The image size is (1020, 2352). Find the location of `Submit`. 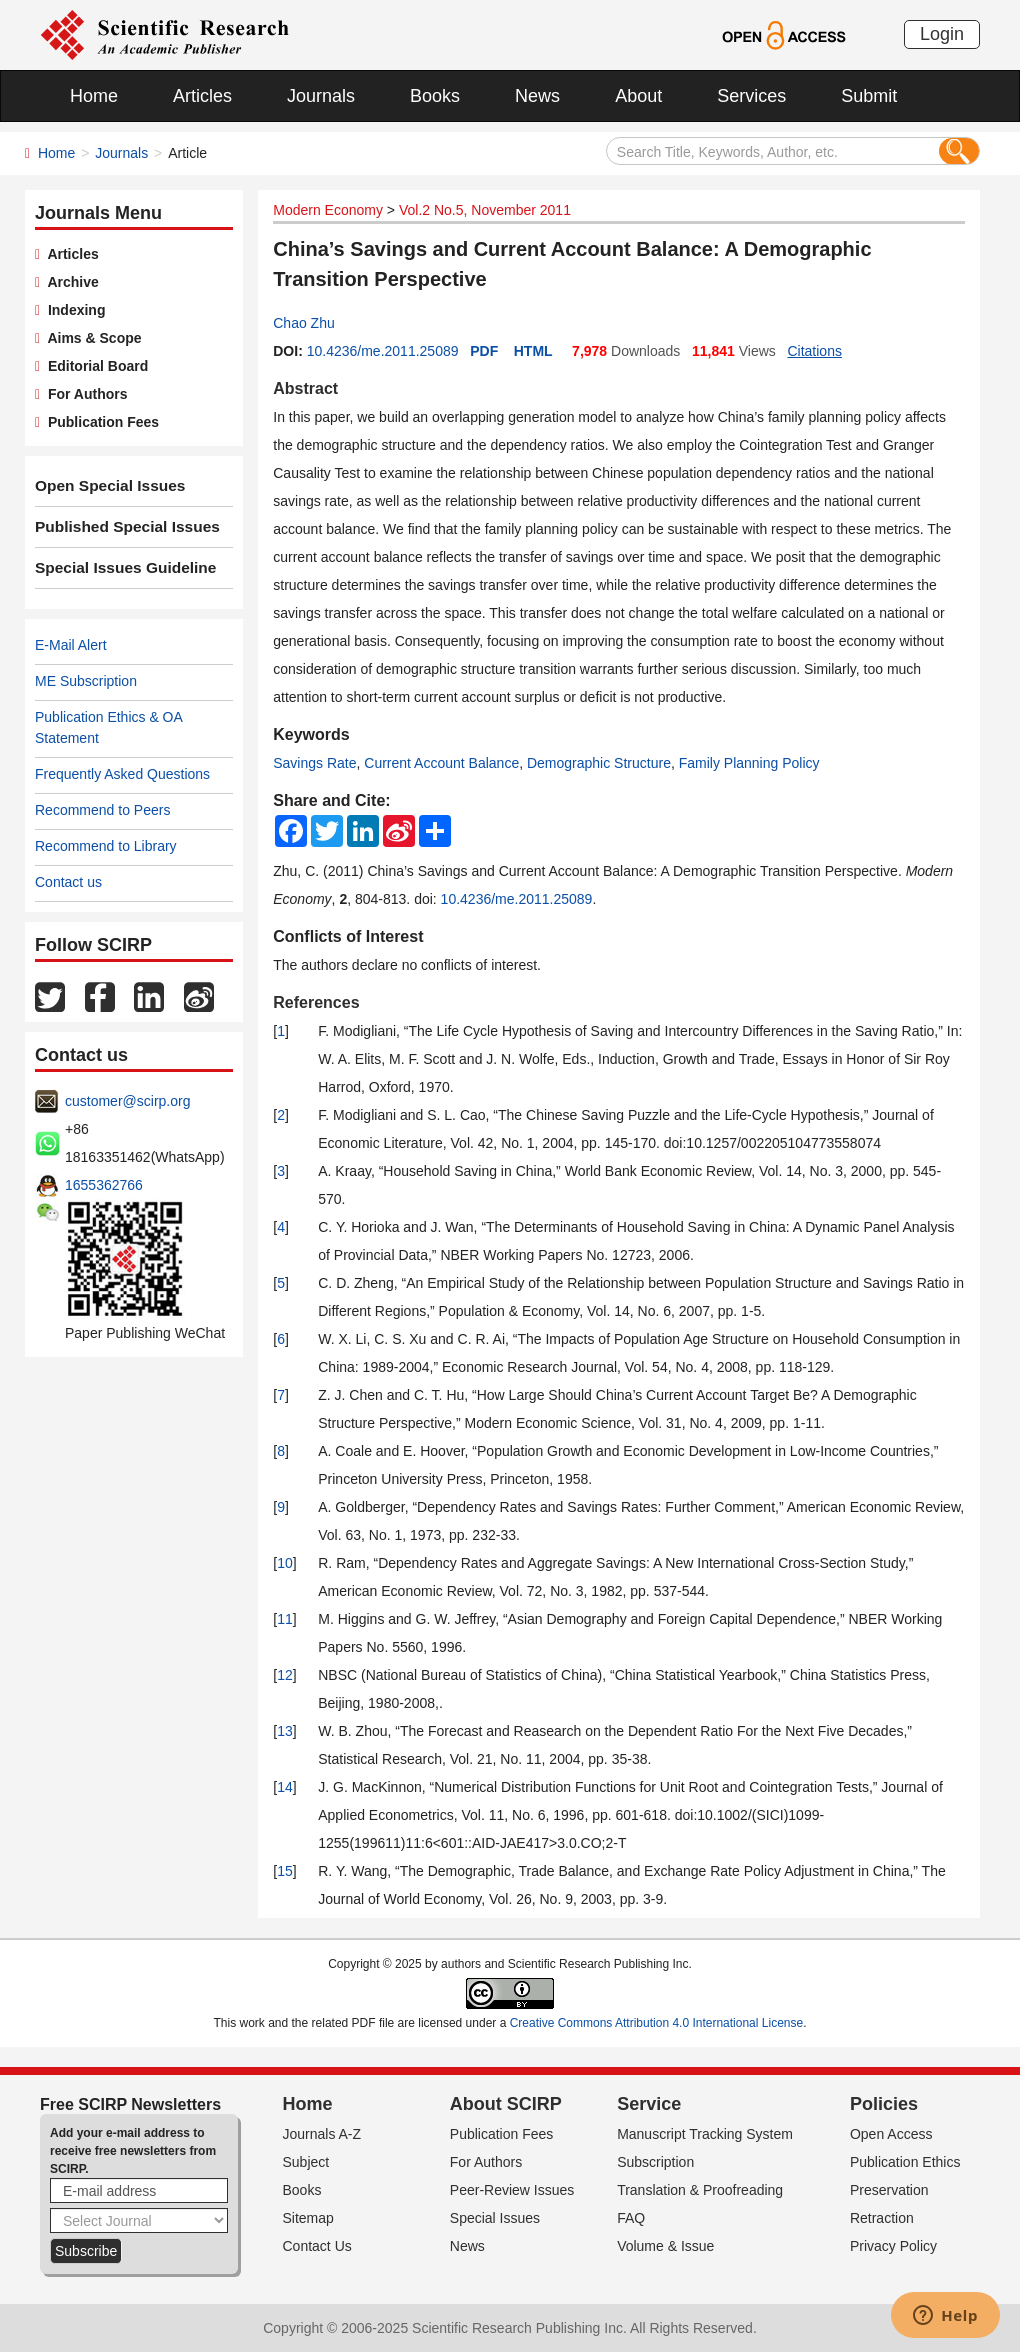

Submit is located at coordinates (869, 96).